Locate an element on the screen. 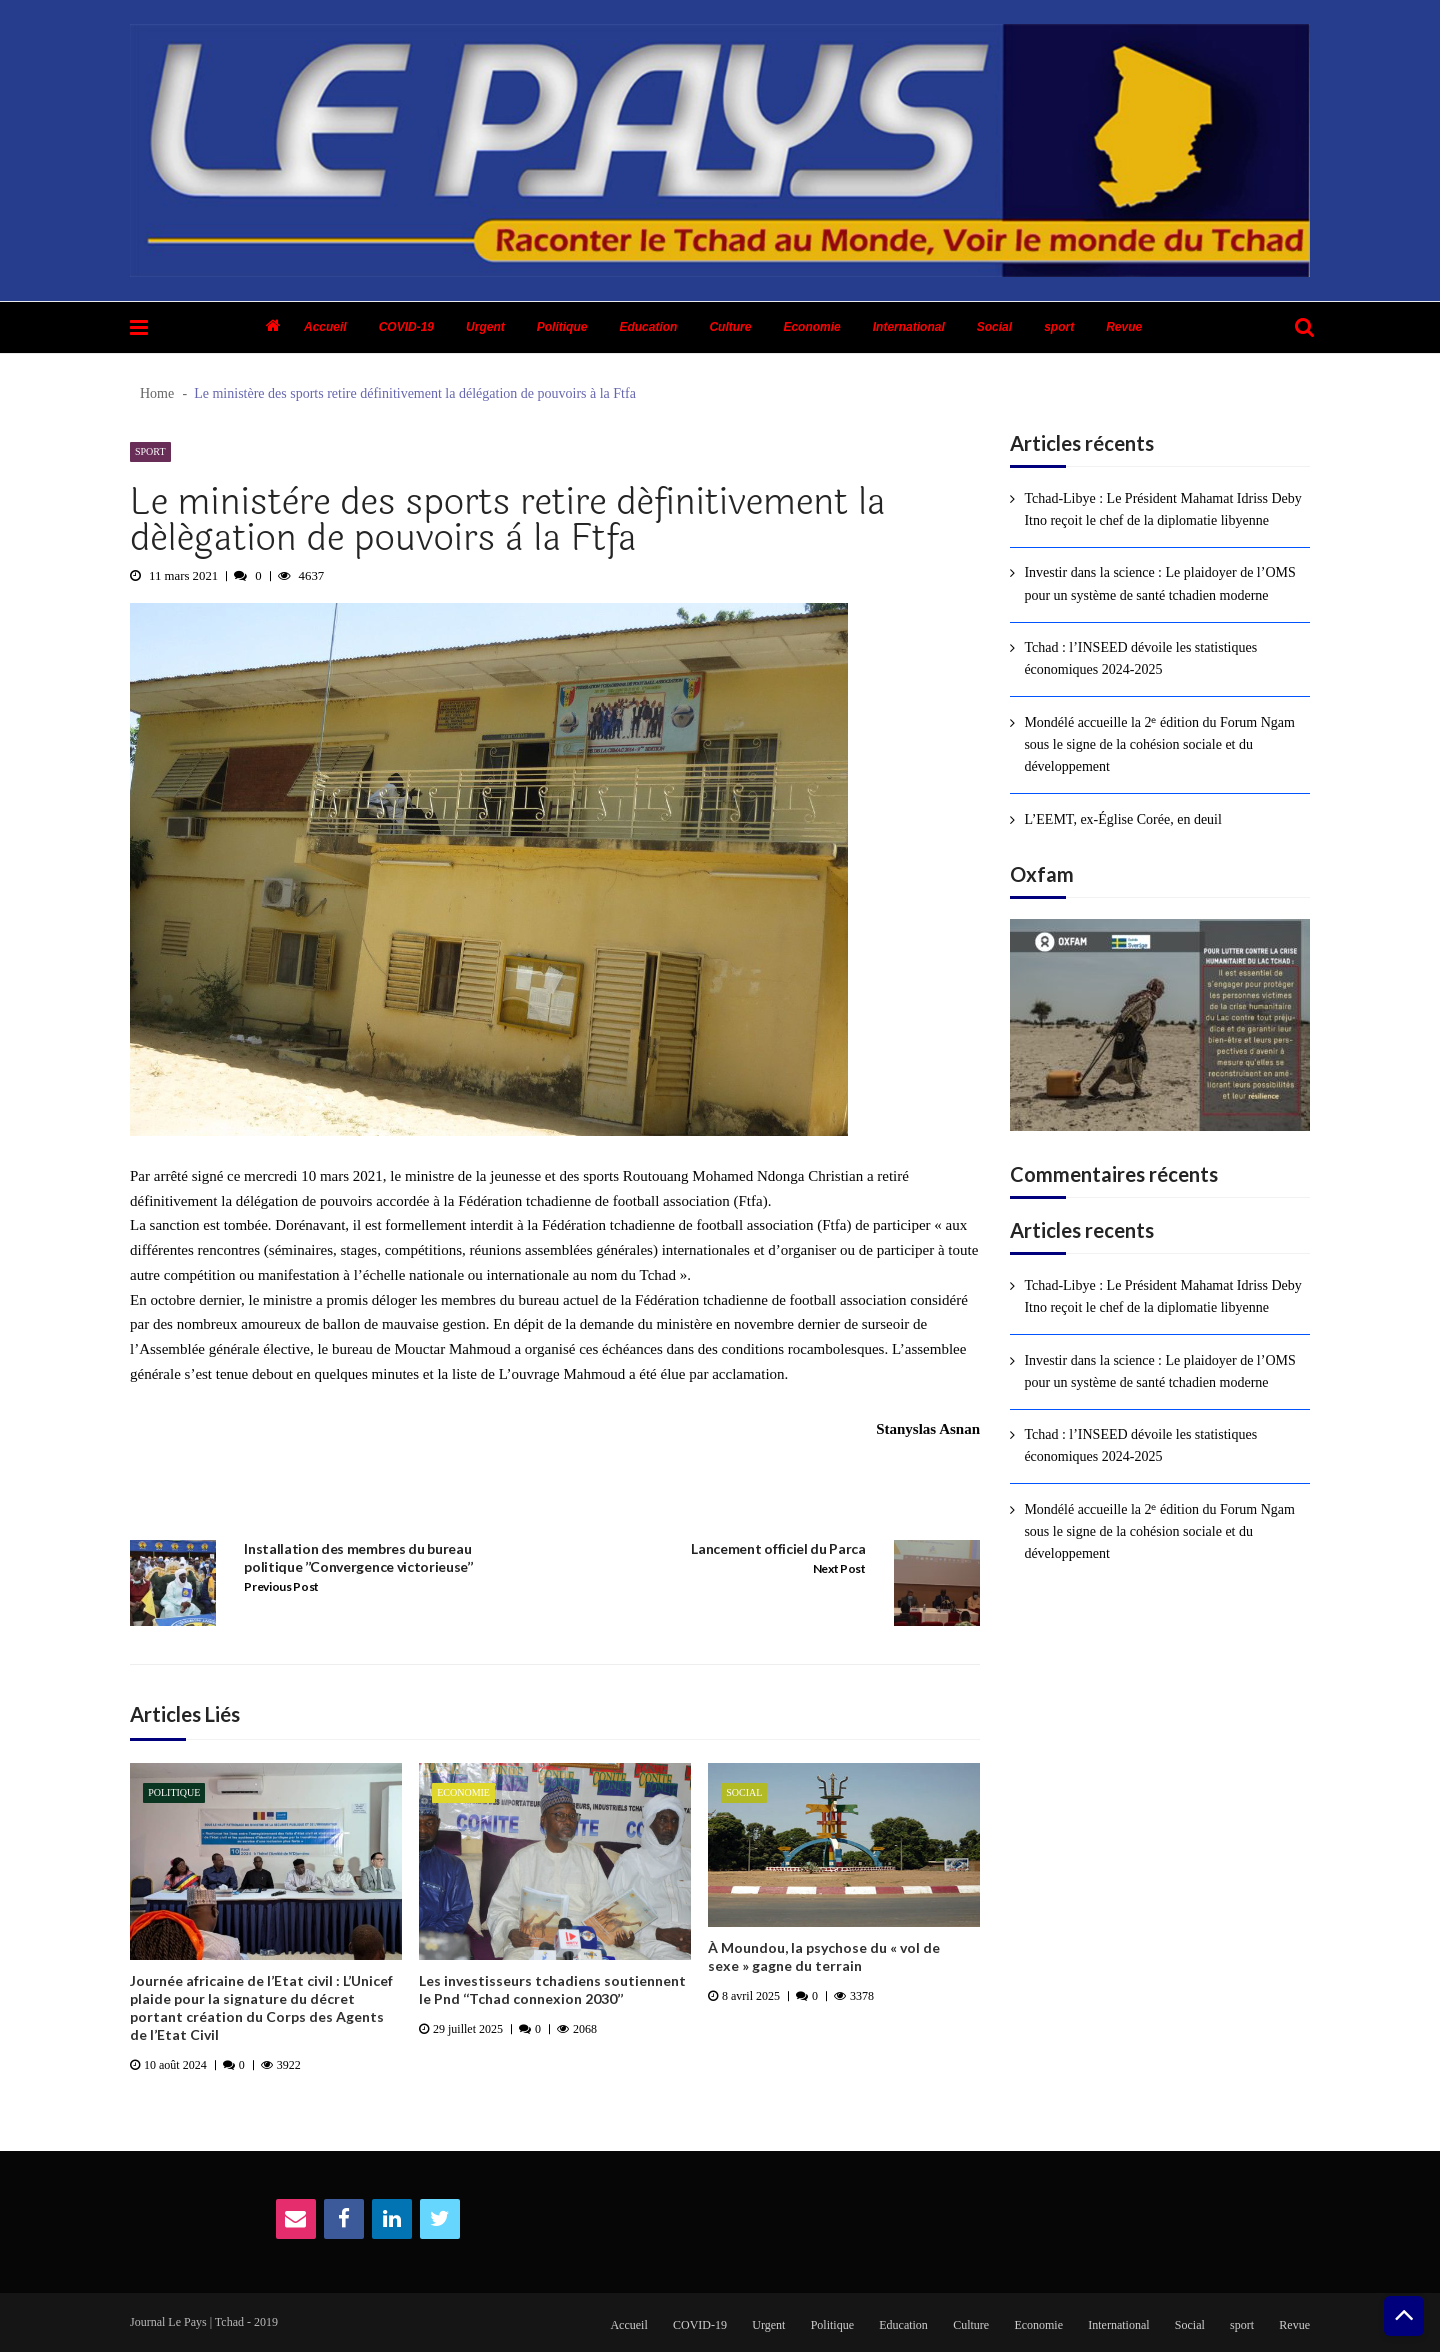 This screenshot has height=2352, width=1440. Social is located at coordinates (994, 327).